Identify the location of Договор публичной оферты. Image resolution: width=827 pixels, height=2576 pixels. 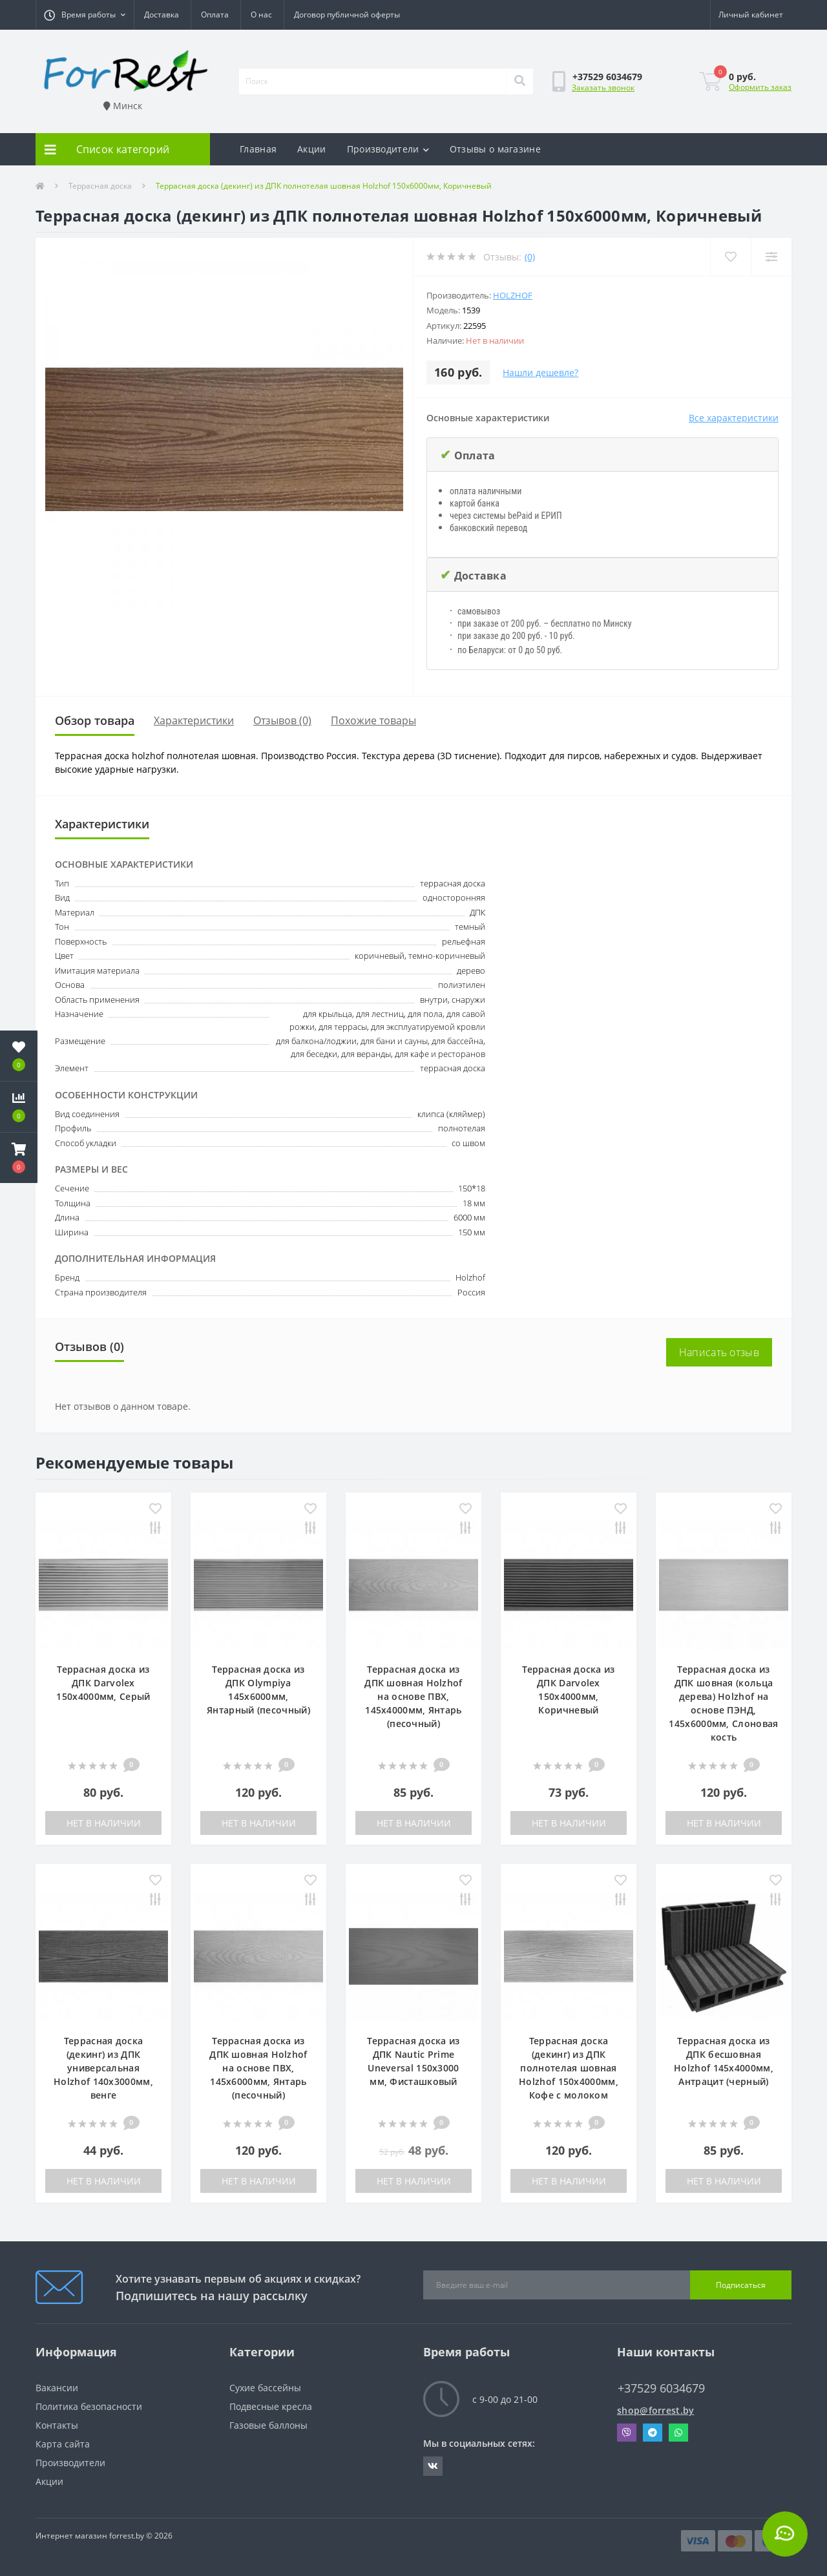
(347, 14).